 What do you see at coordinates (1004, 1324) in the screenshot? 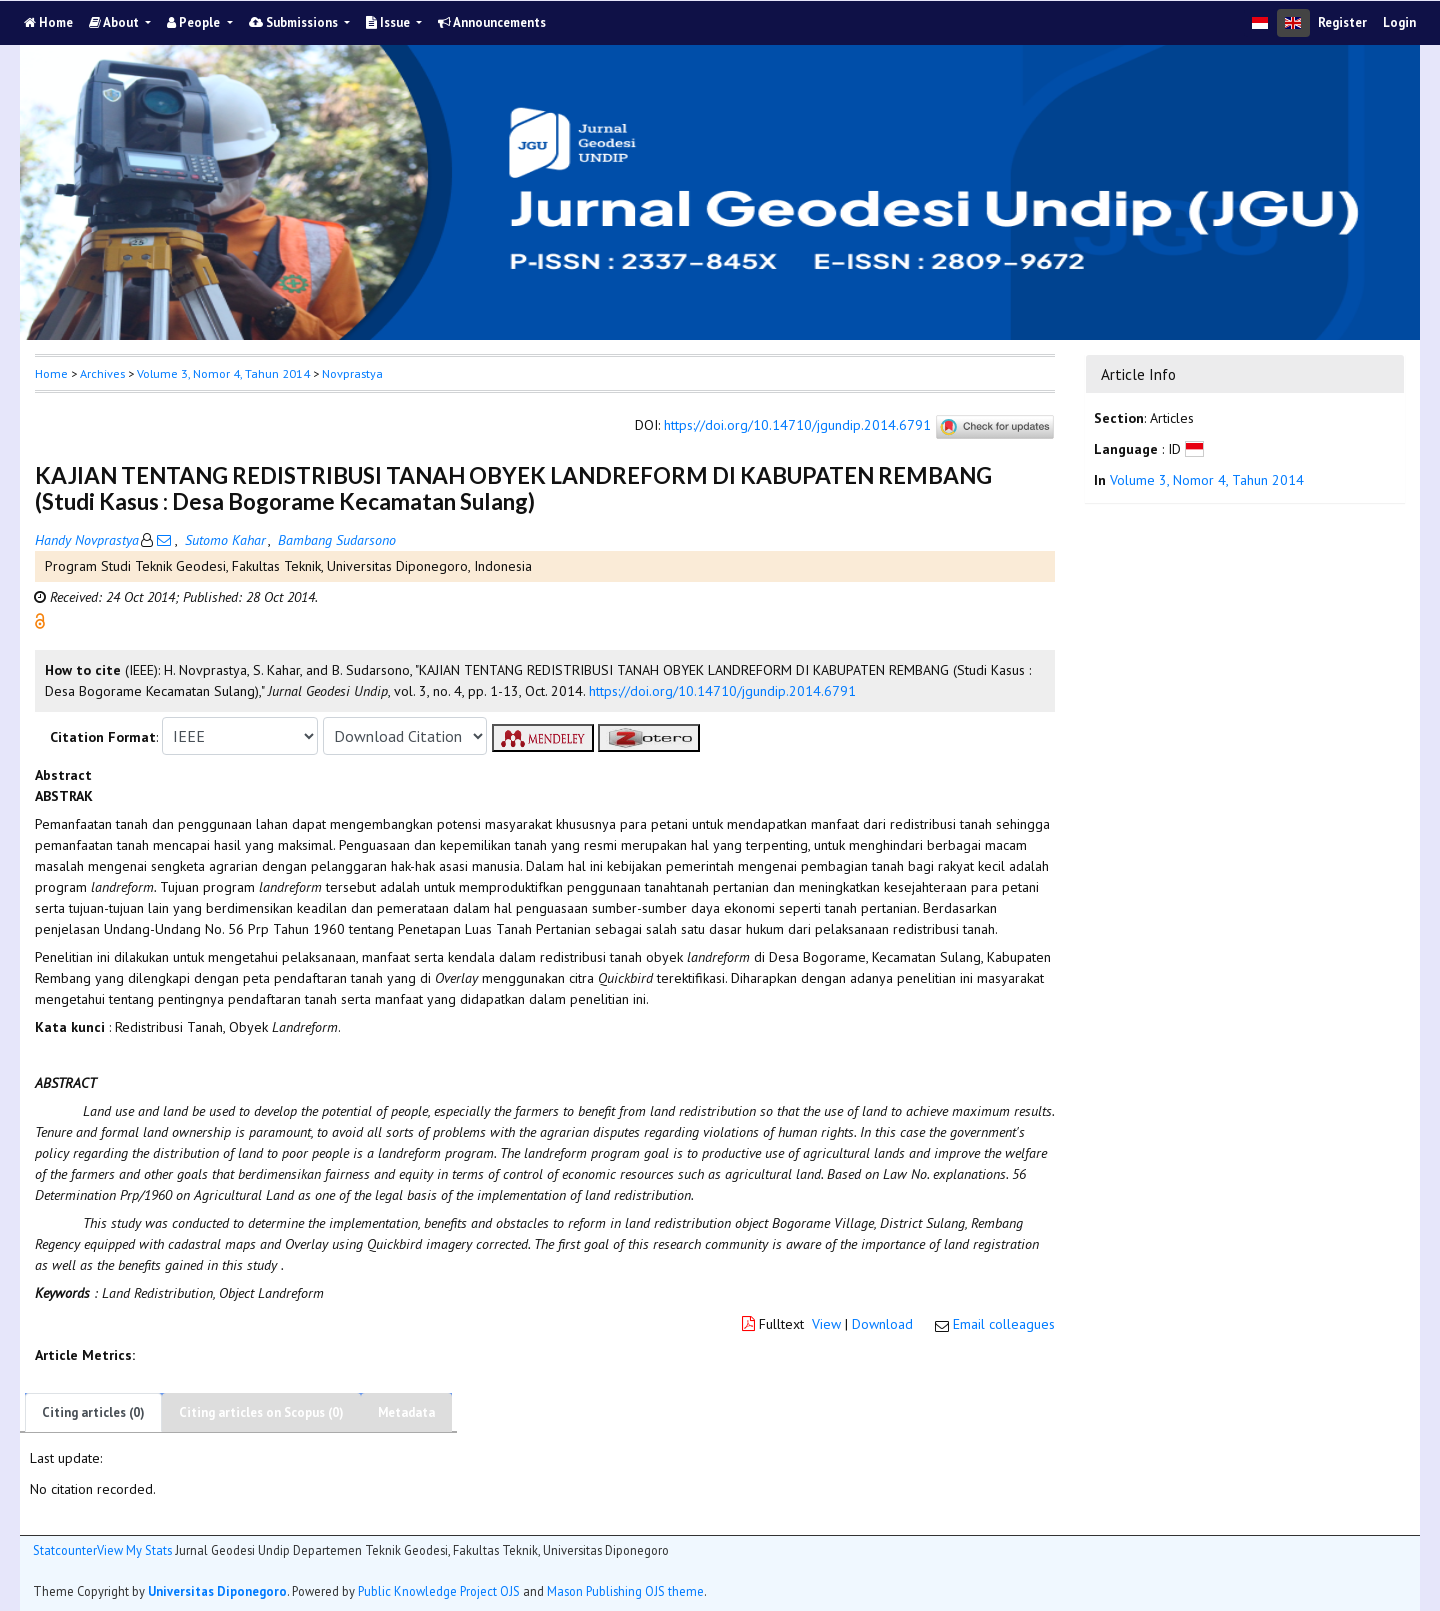
I see `Email colleagues` at bounding box center [1004, 1324].